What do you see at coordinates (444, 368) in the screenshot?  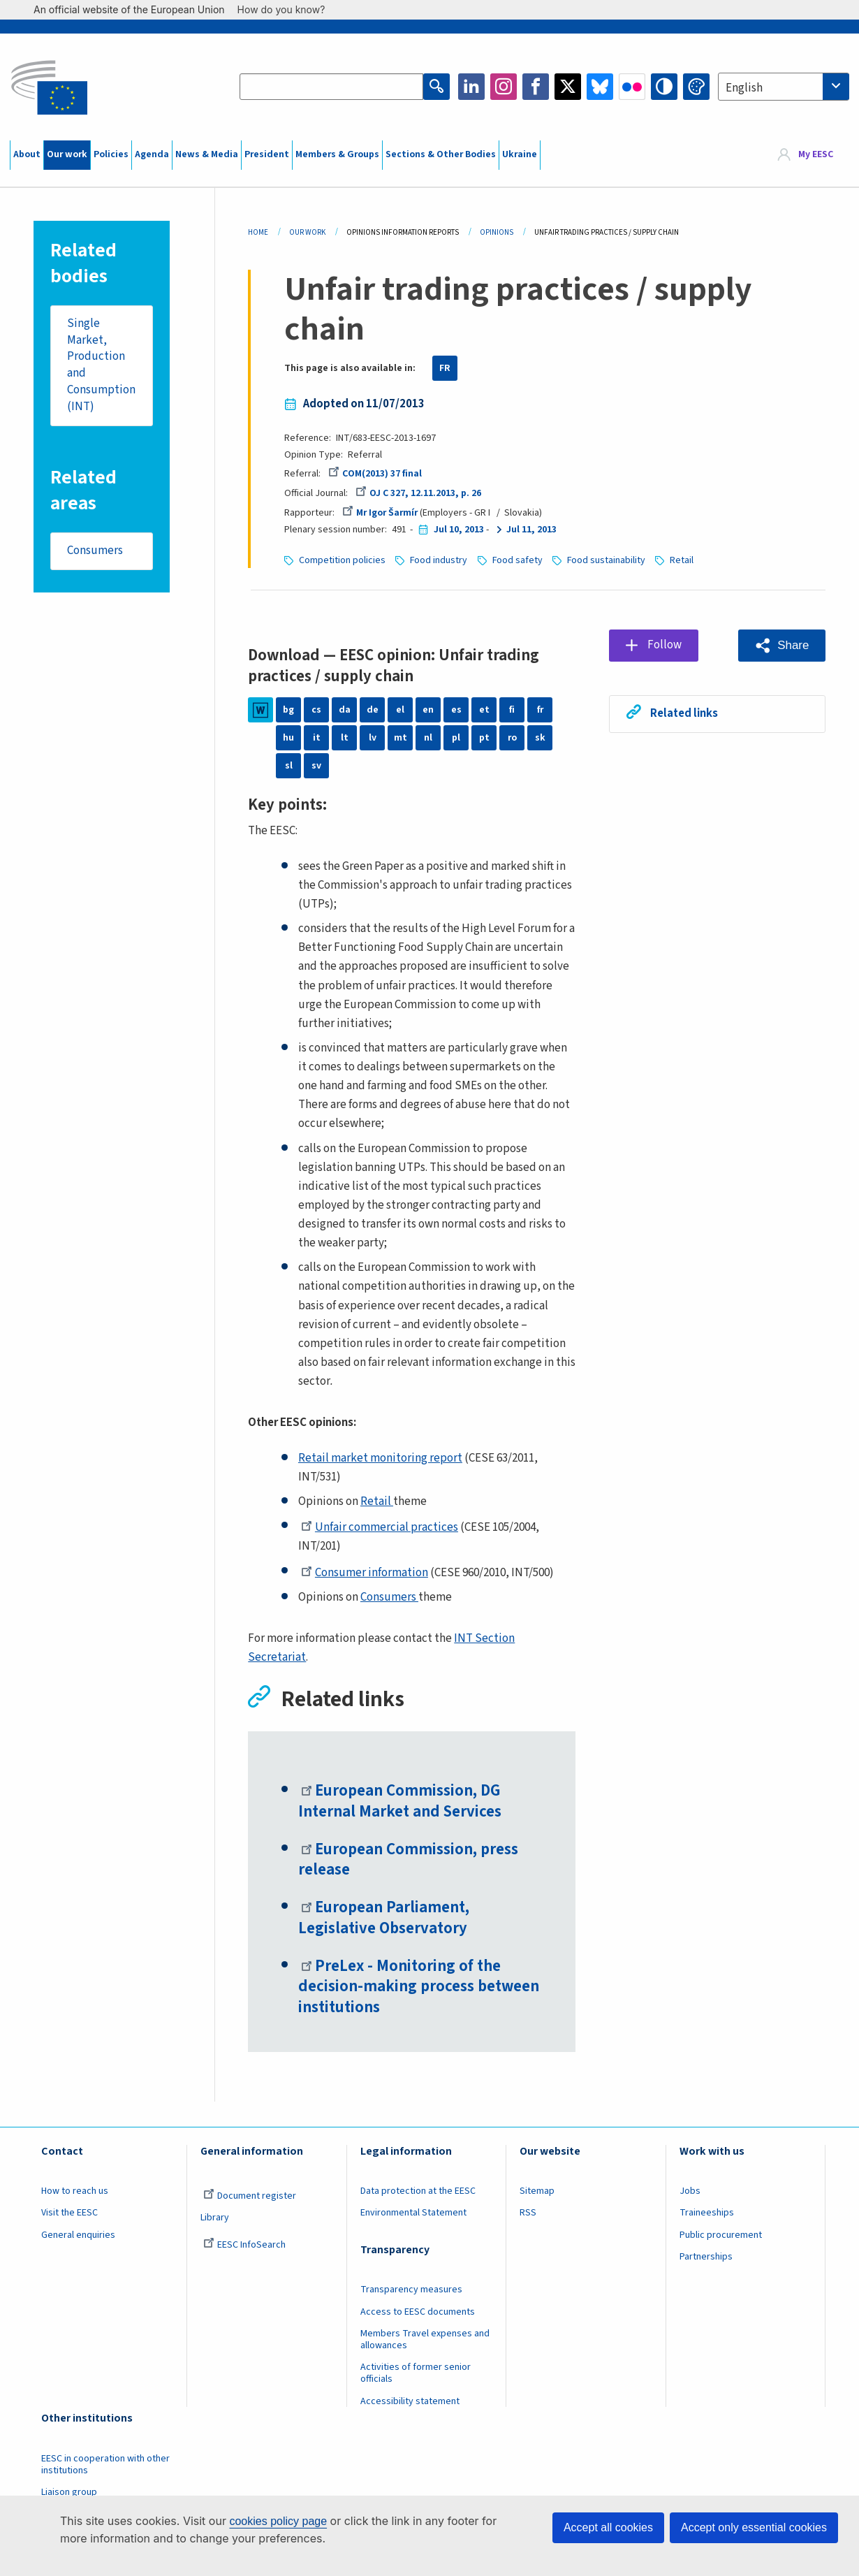 I see `FR` at bounding box center [444, 368].